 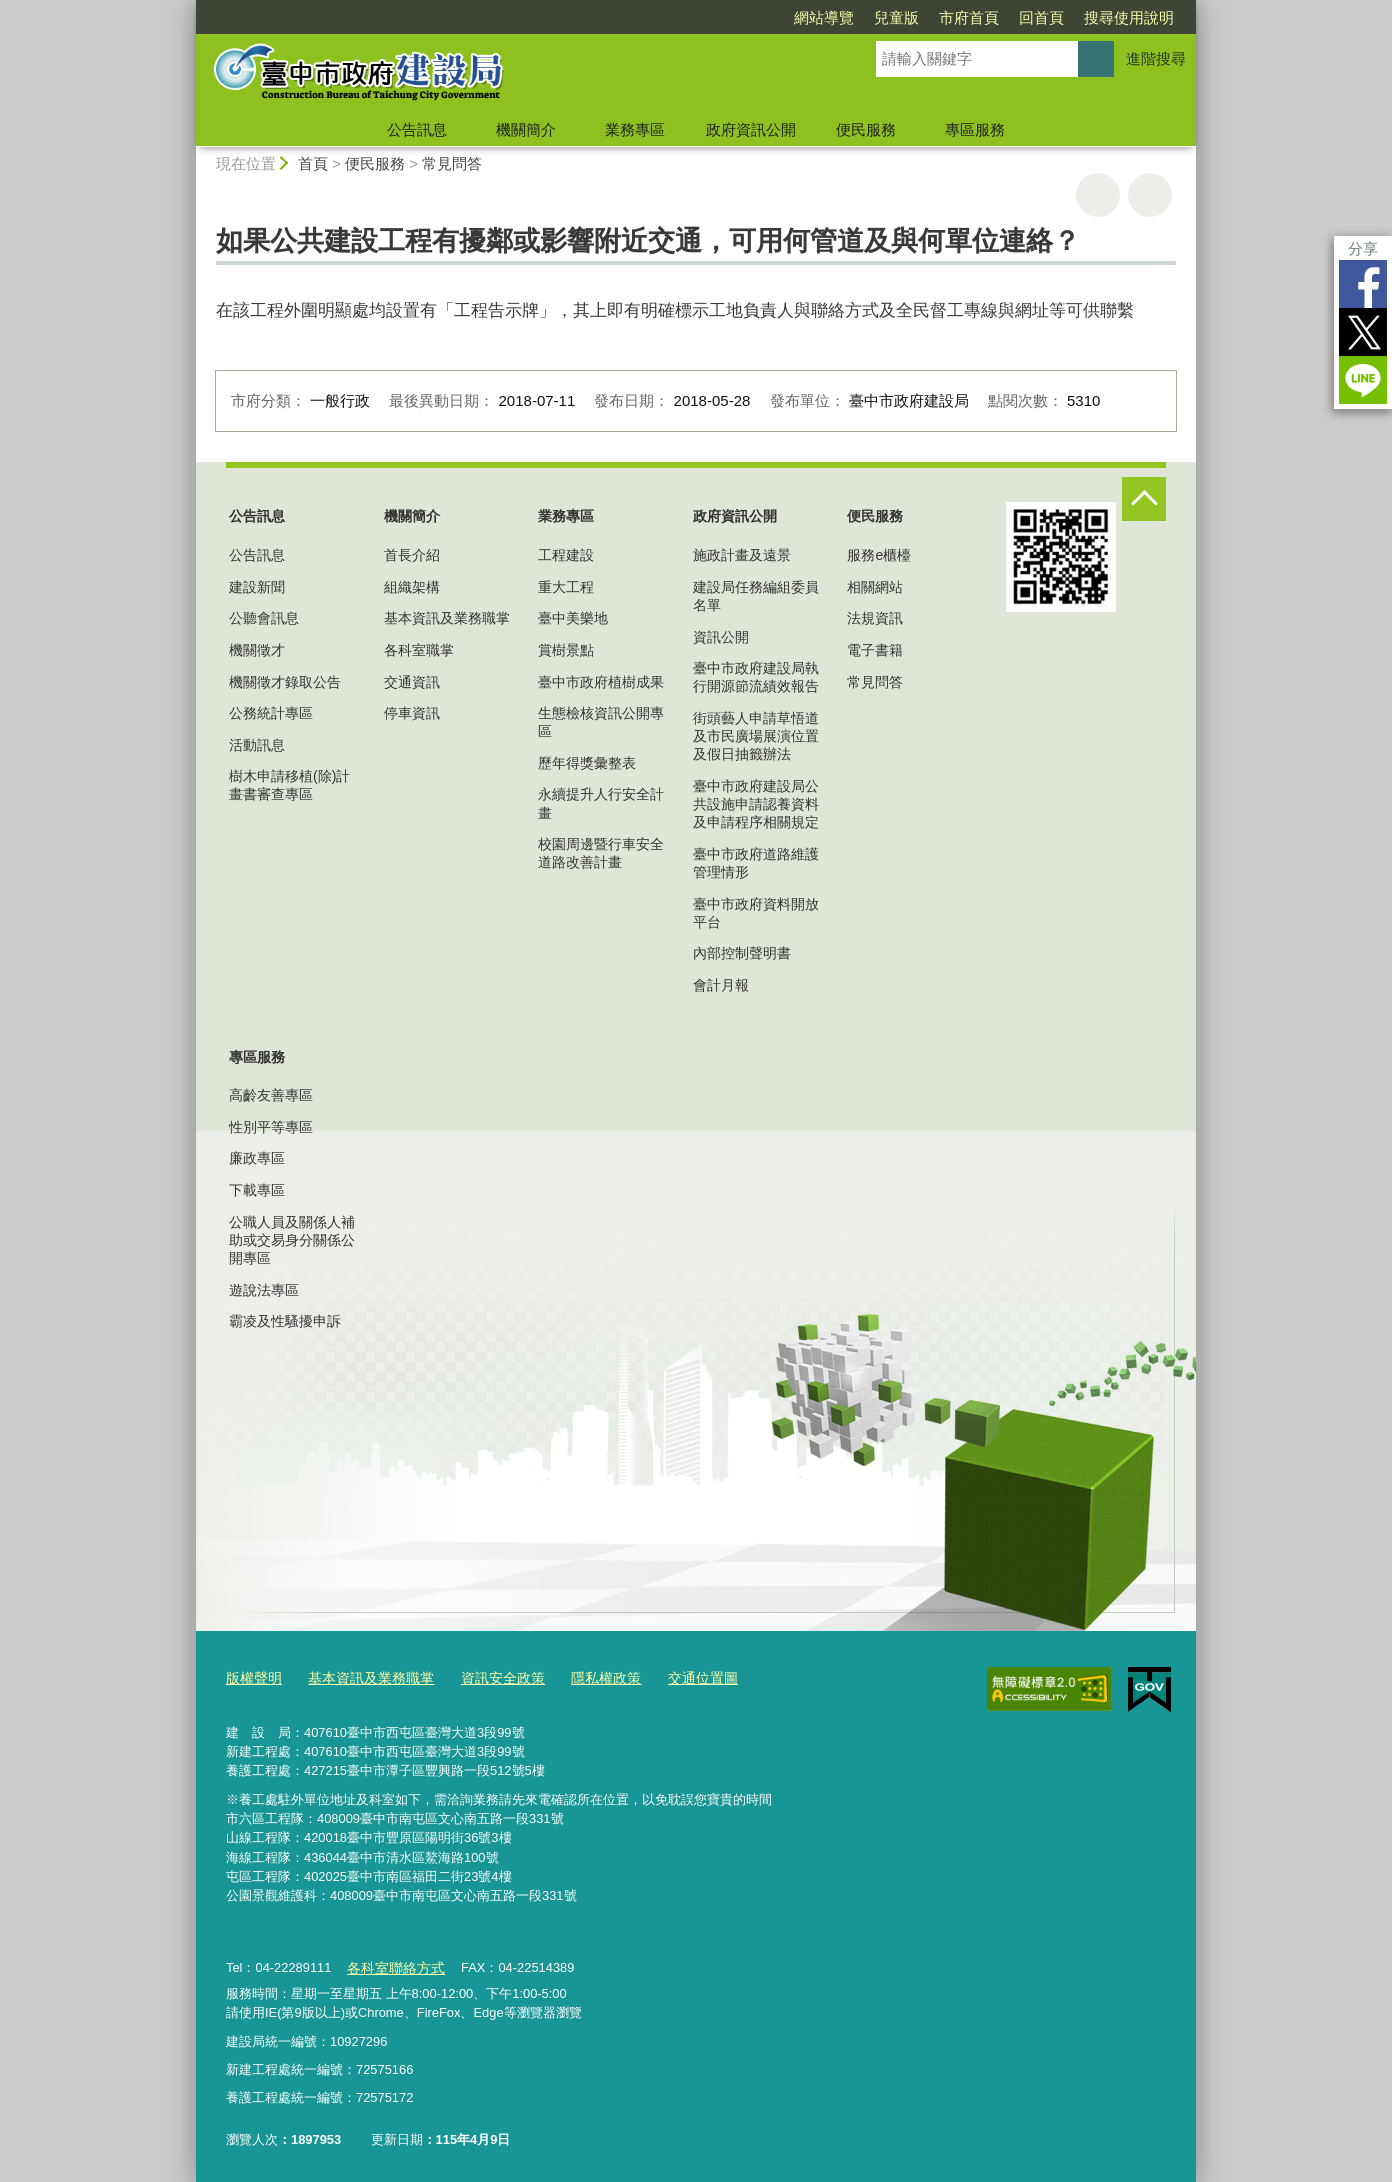 I want to click on 機關徵才, so click(x=257, y=650).